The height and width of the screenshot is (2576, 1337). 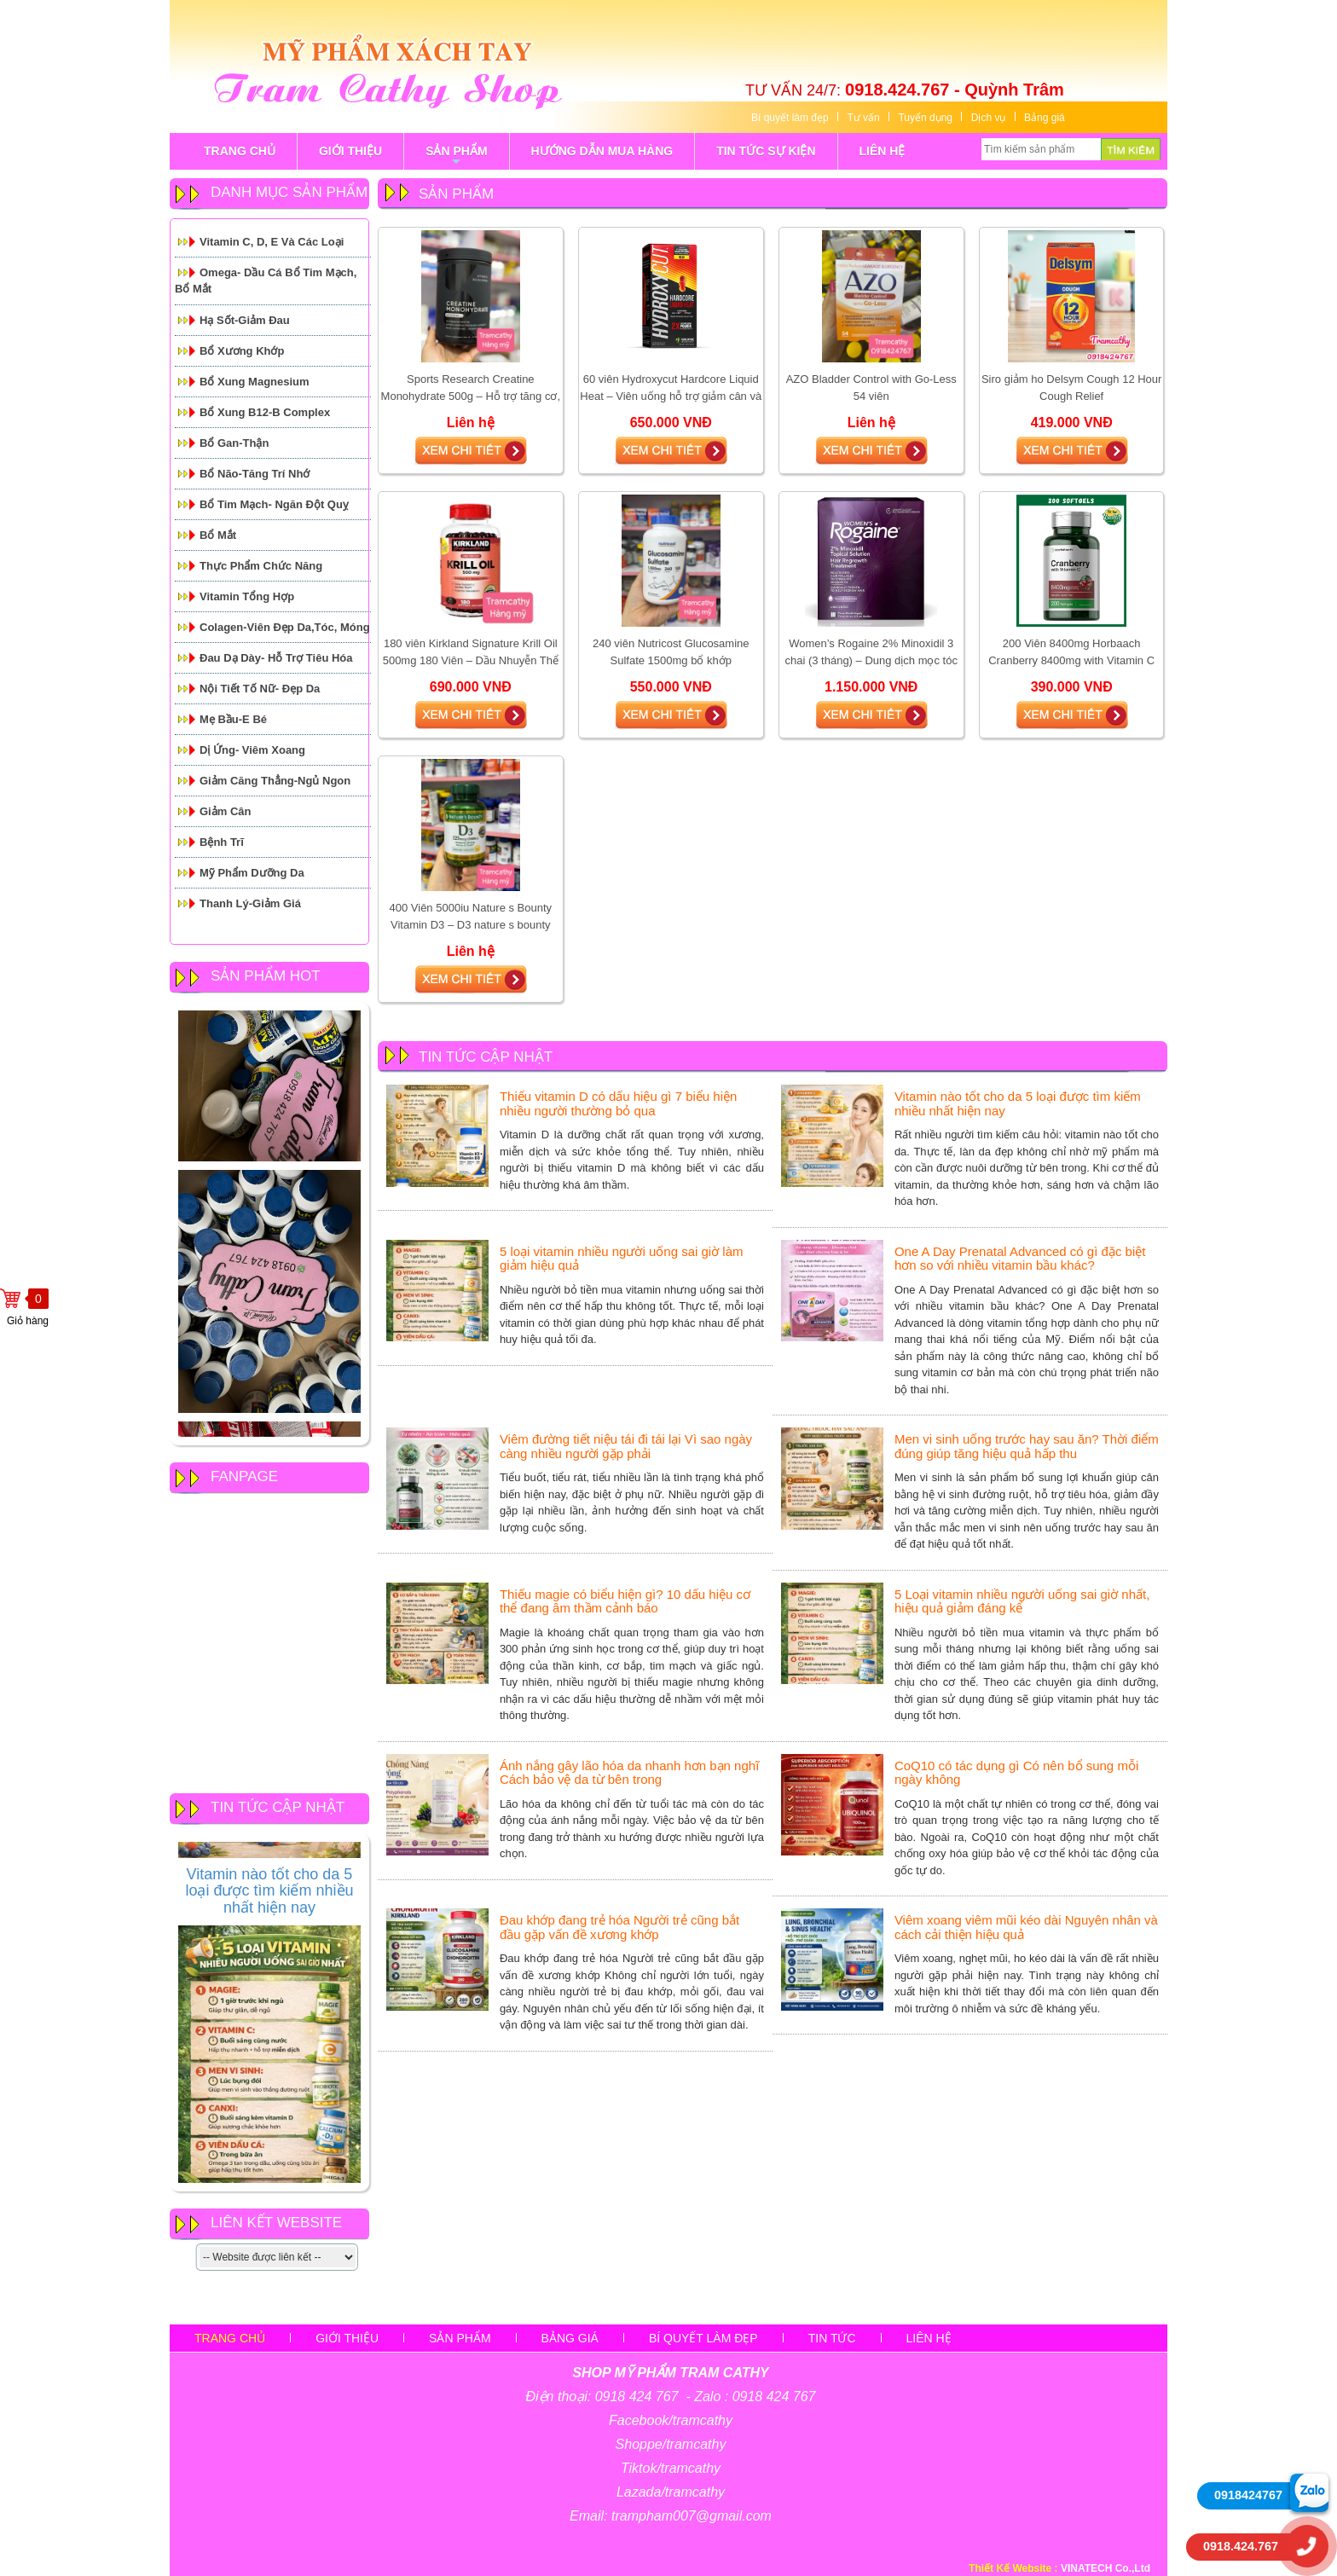 What do you see at coordinates (265, 412) in the screenshot?
I see `Bổ Xung B12-B Complex` at bounding box center [265, 412].